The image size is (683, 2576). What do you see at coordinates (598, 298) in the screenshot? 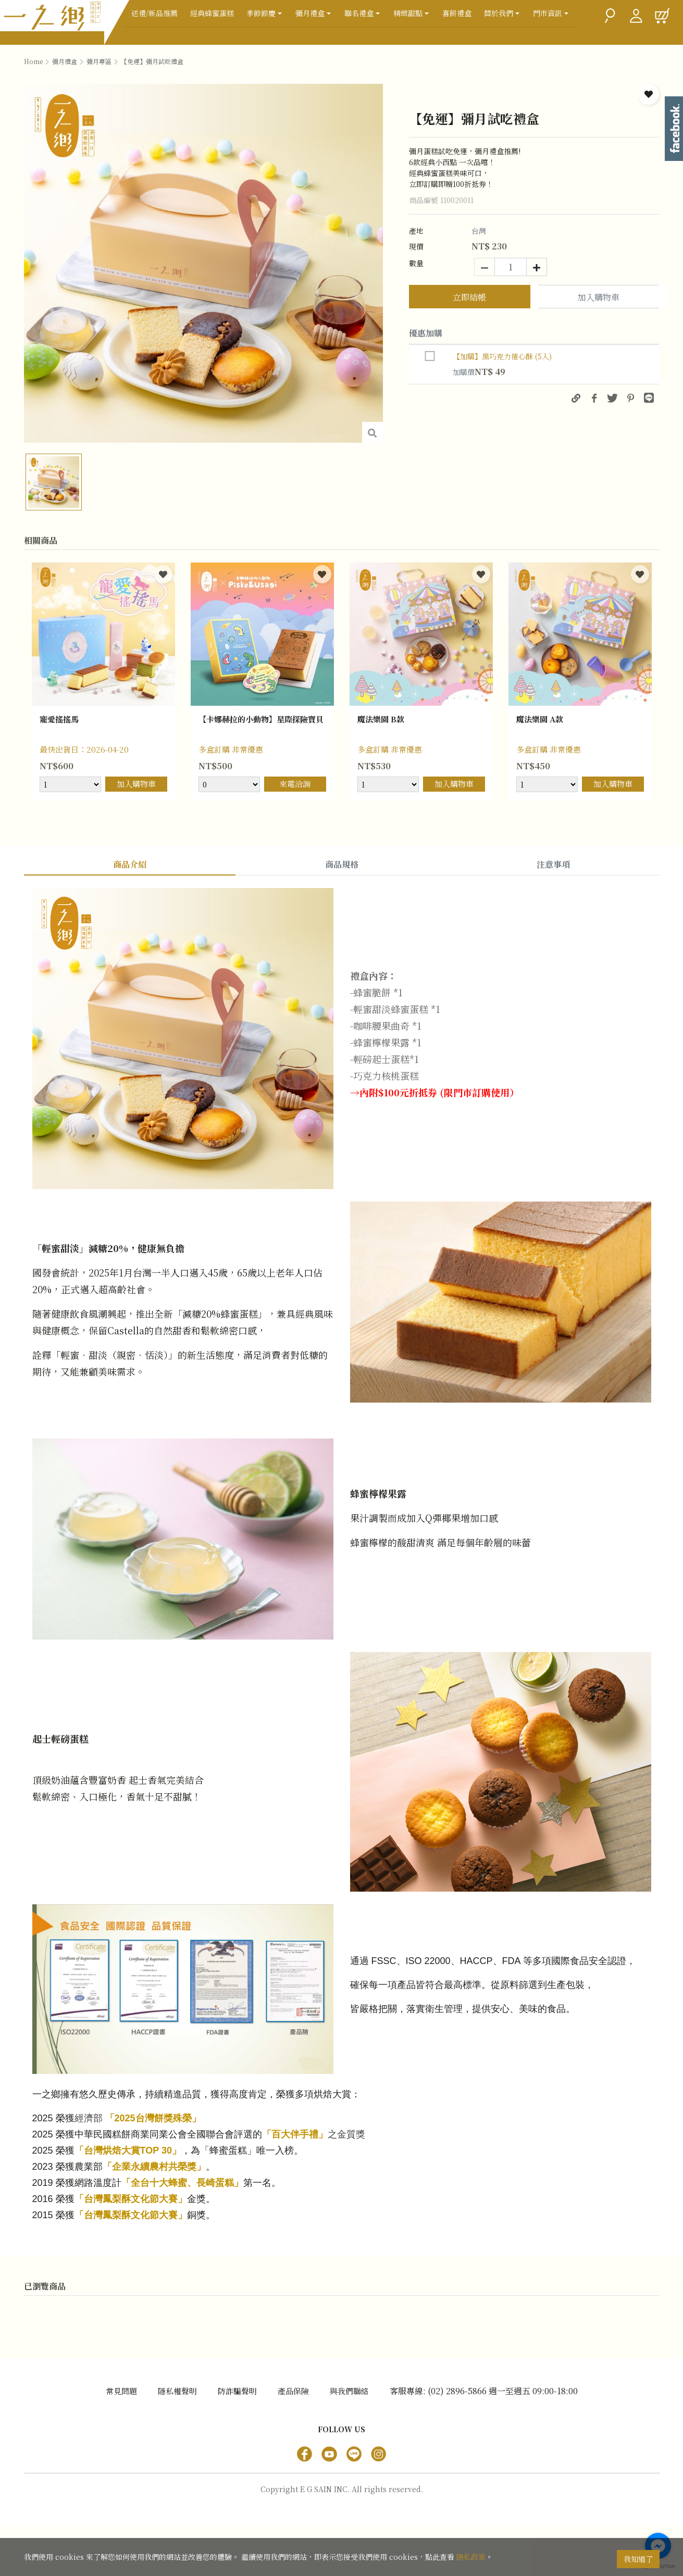
I see `加入購物車` at bounding box center [598, 298].